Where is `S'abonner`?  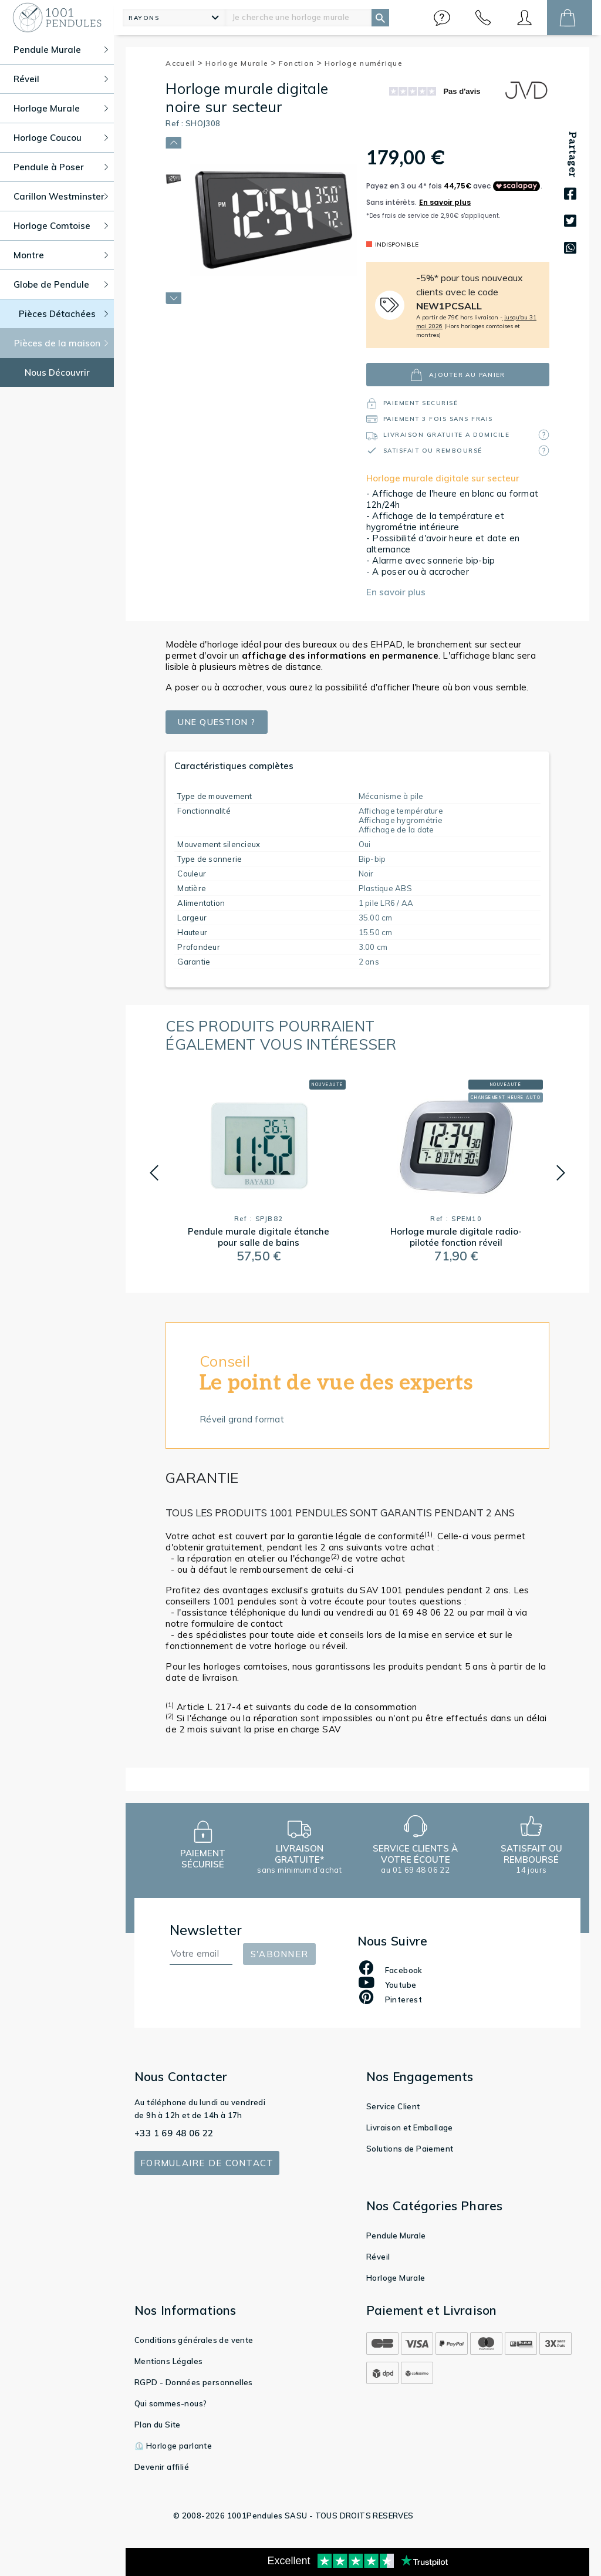 S'abonner is located at coordinates (279, 1954).